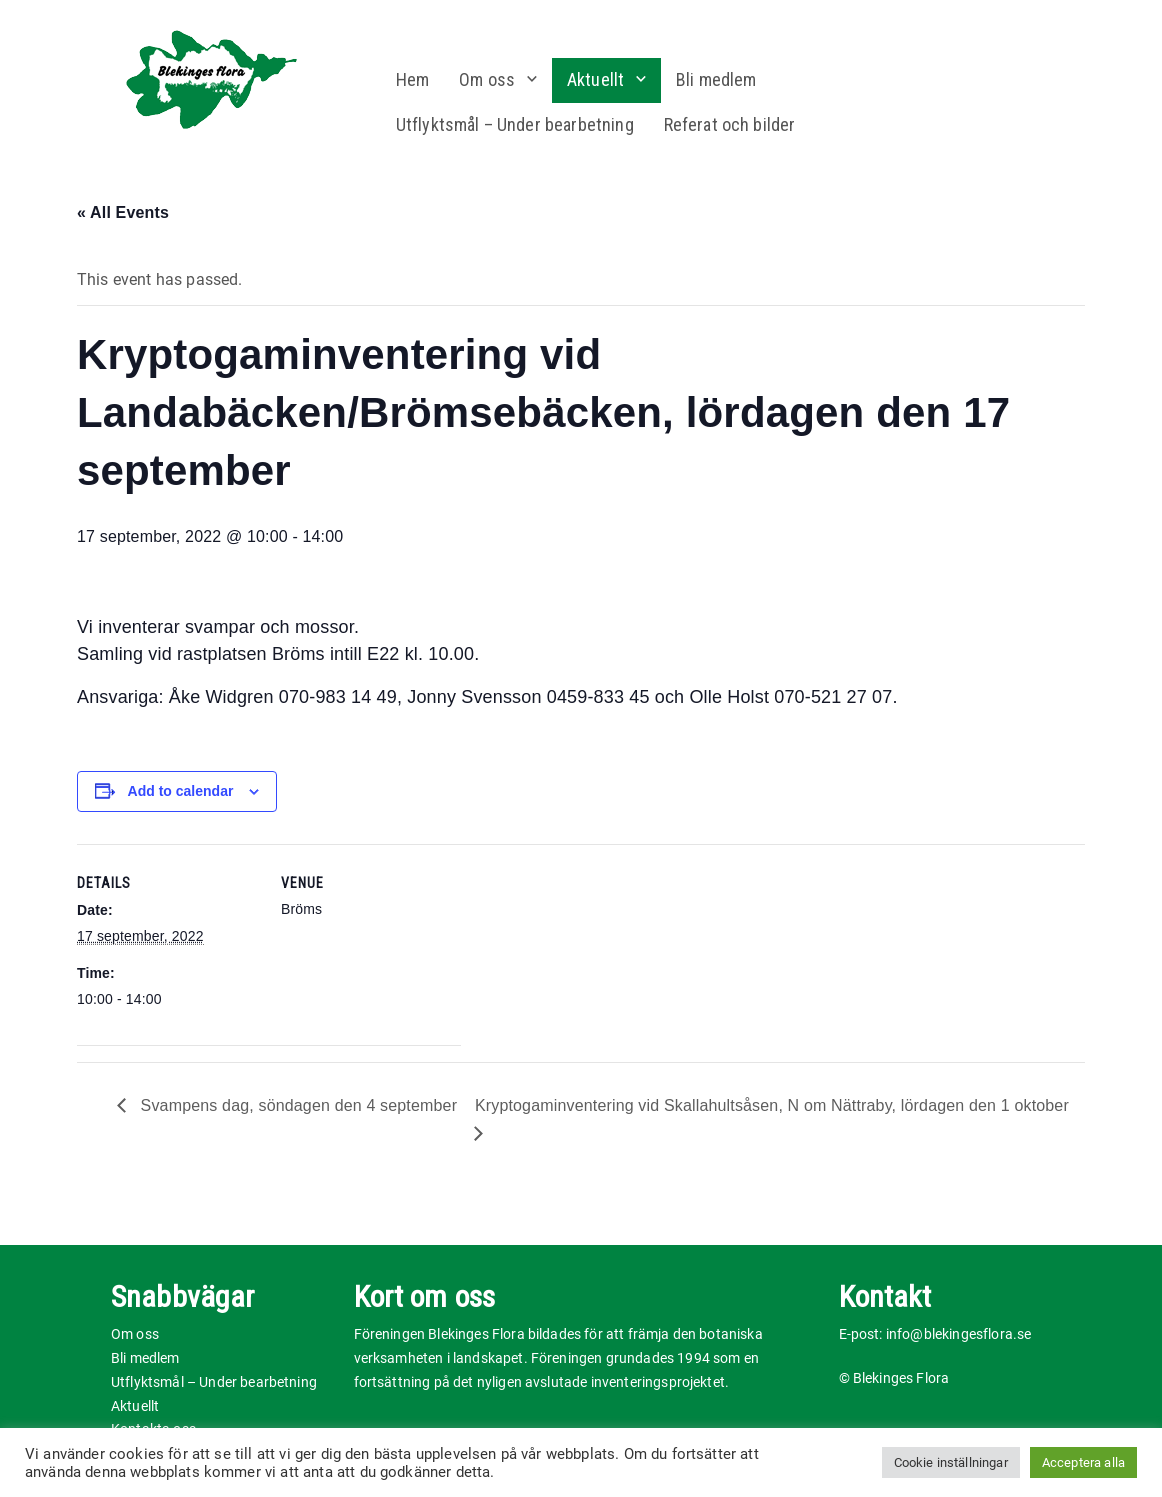 Image resolution: width=1162 pixels, height=1497 pixels. What do you see at coordinates (730, 124) in the screenshot?
I see `Referat och bilder` at bounding box center [730, 124].